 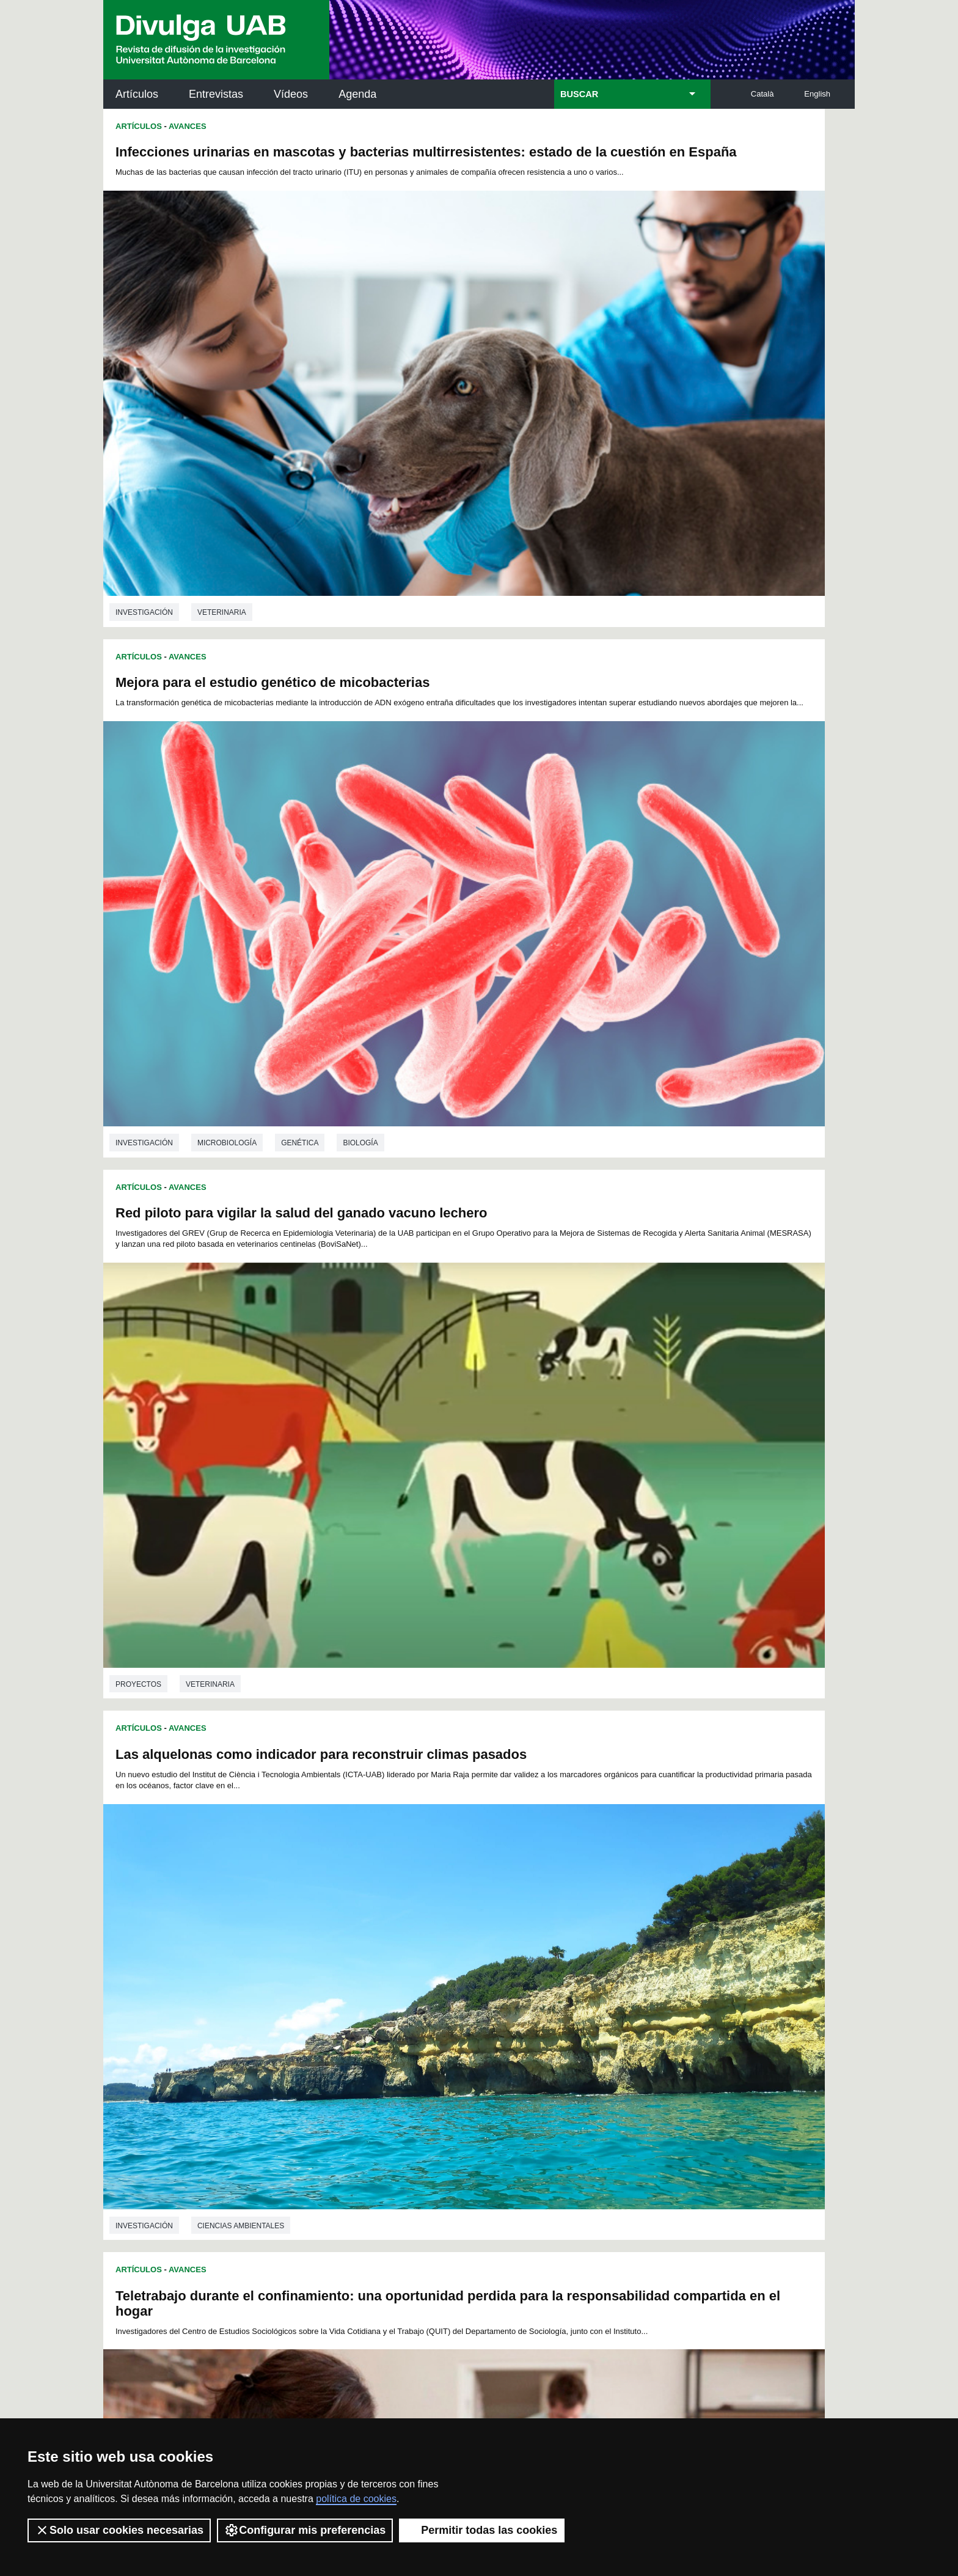 I want to click on 182, so click(x=591, y=2019).